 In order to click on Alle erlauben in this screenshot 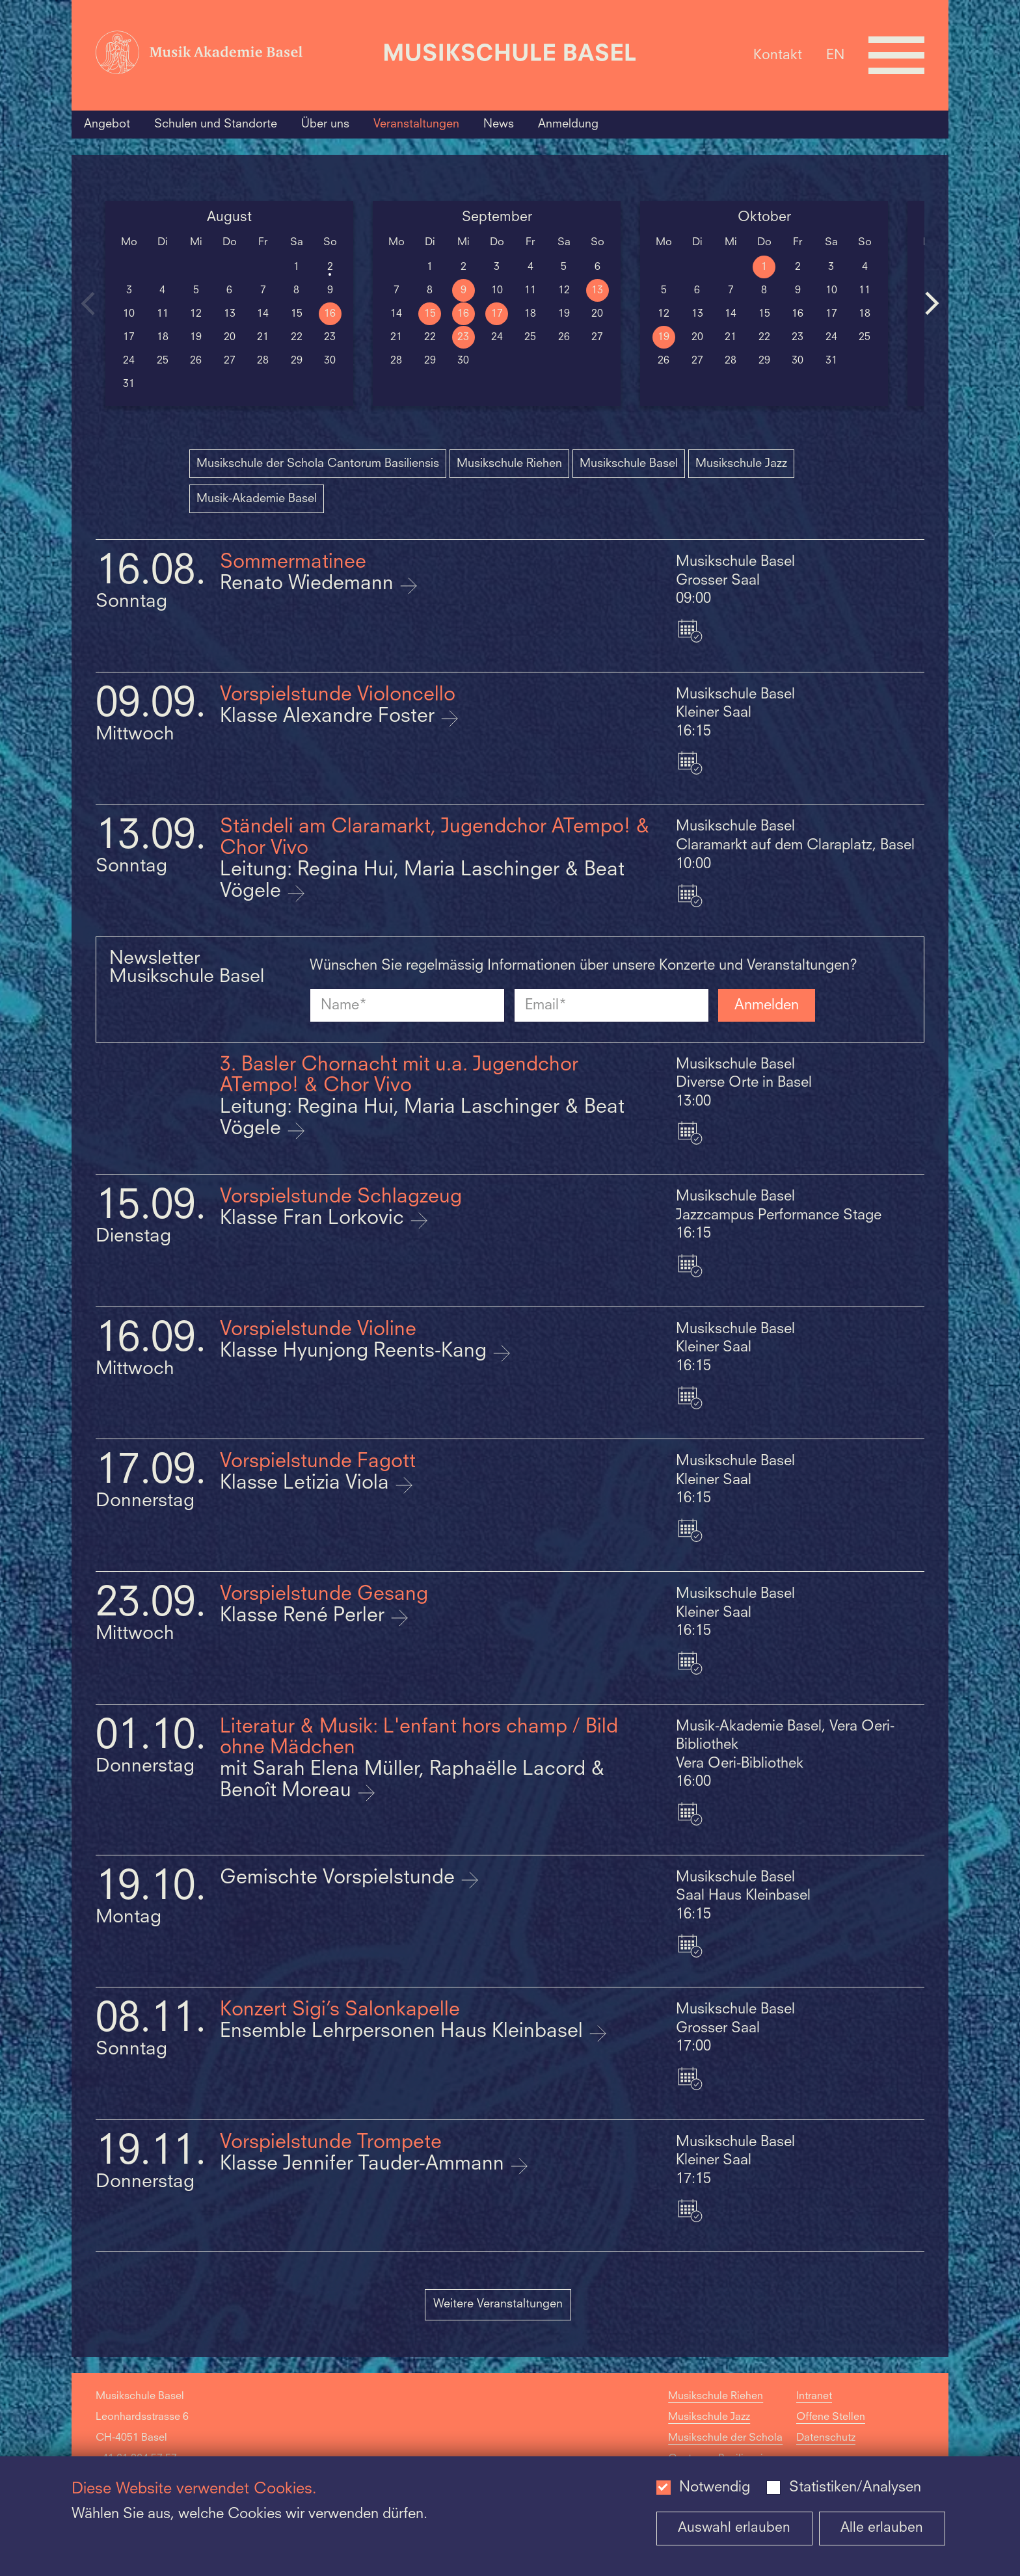, I will do `click(881, 2528)`.